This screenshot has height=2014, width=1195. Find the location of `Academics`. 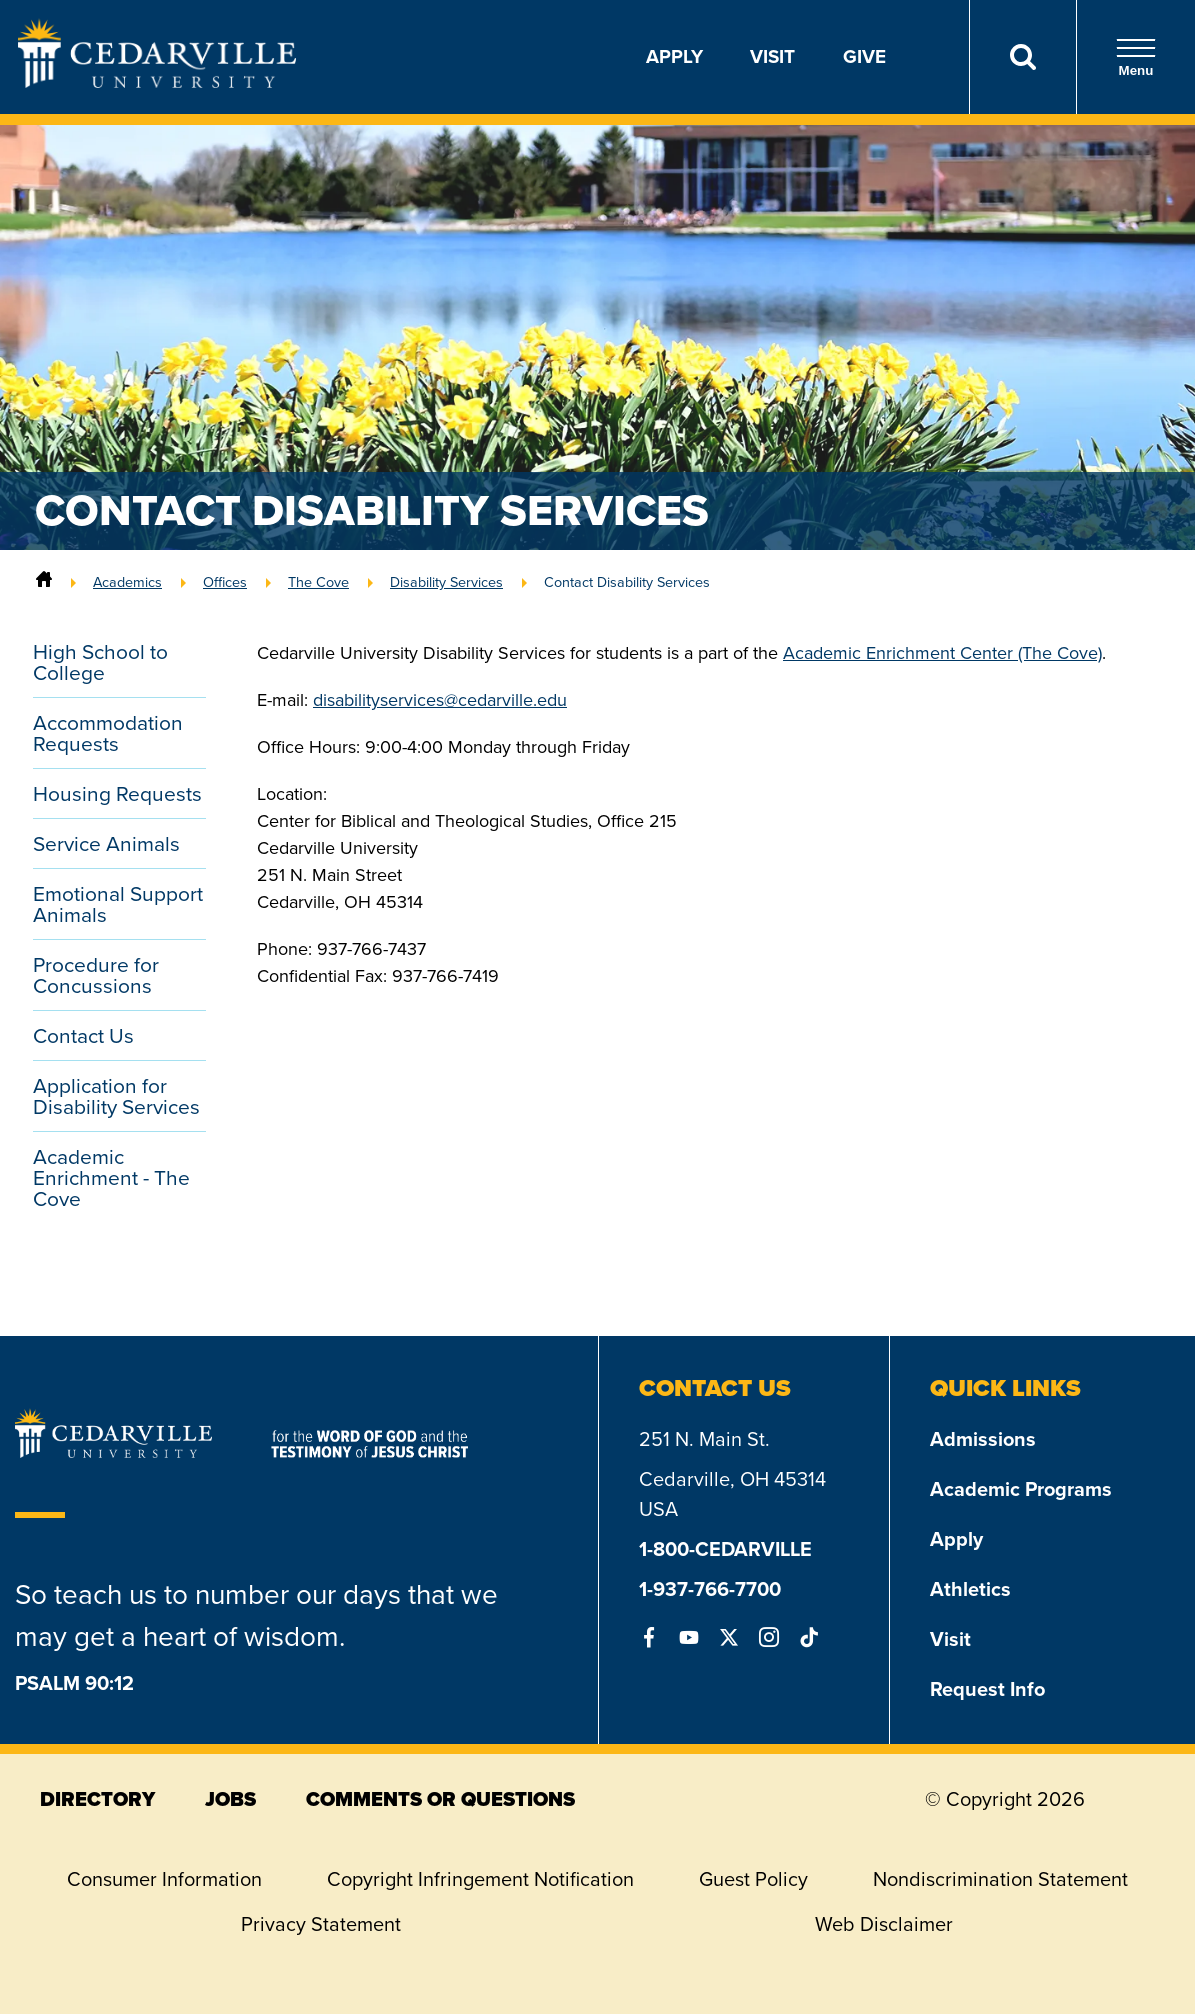

Academics is located at coordinates (127, 582).